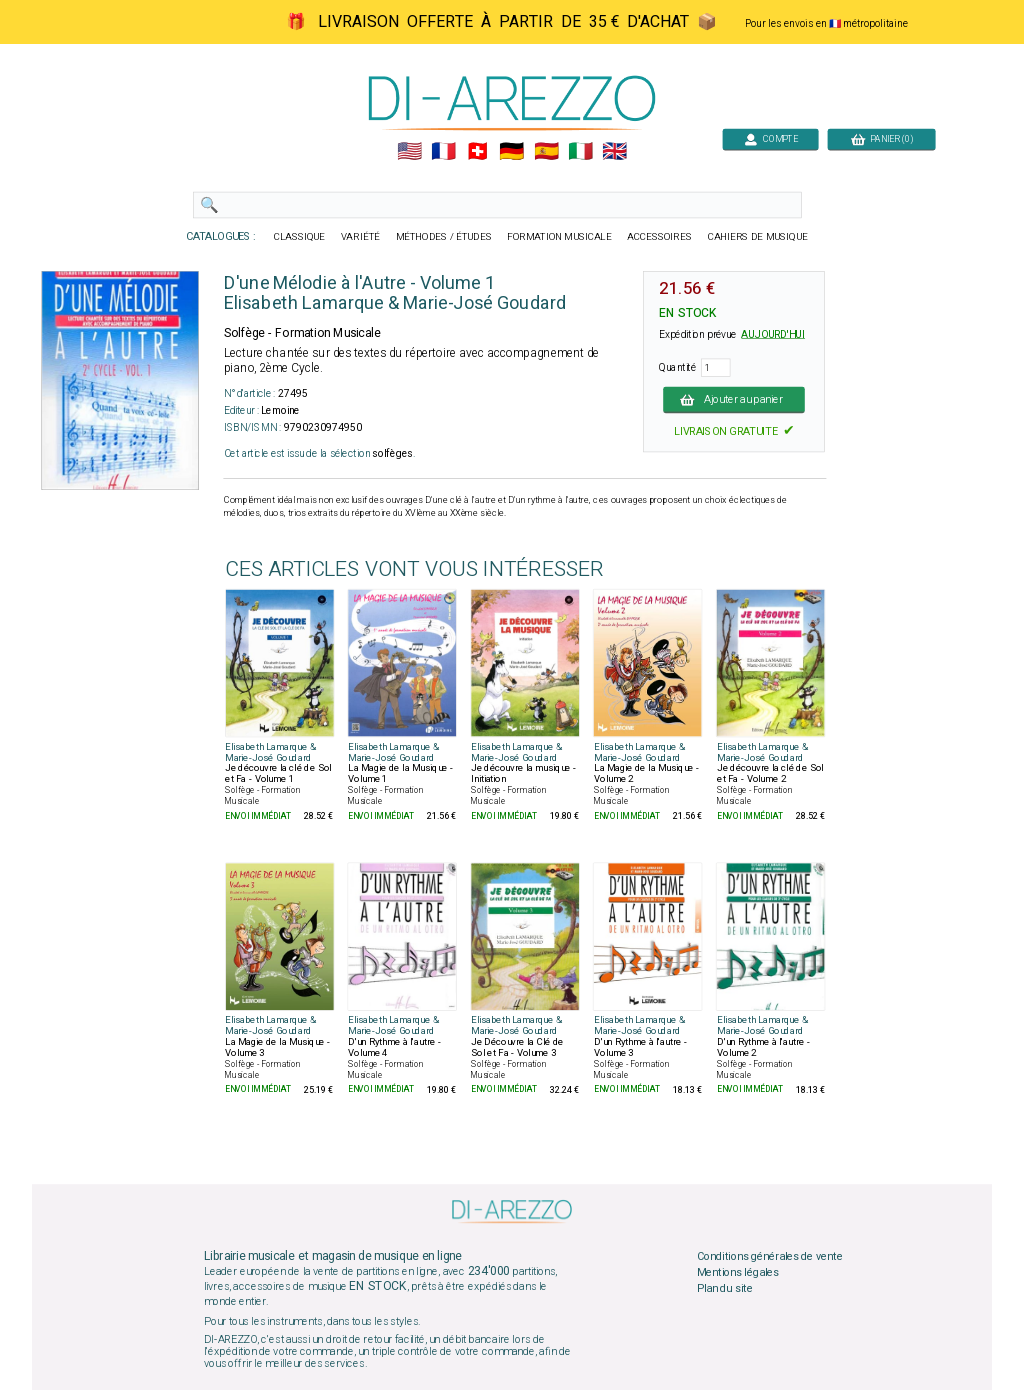 The width and height of the screenshot is (1024, 1390). I want to click on 🇲🇫, so click(443, 152).